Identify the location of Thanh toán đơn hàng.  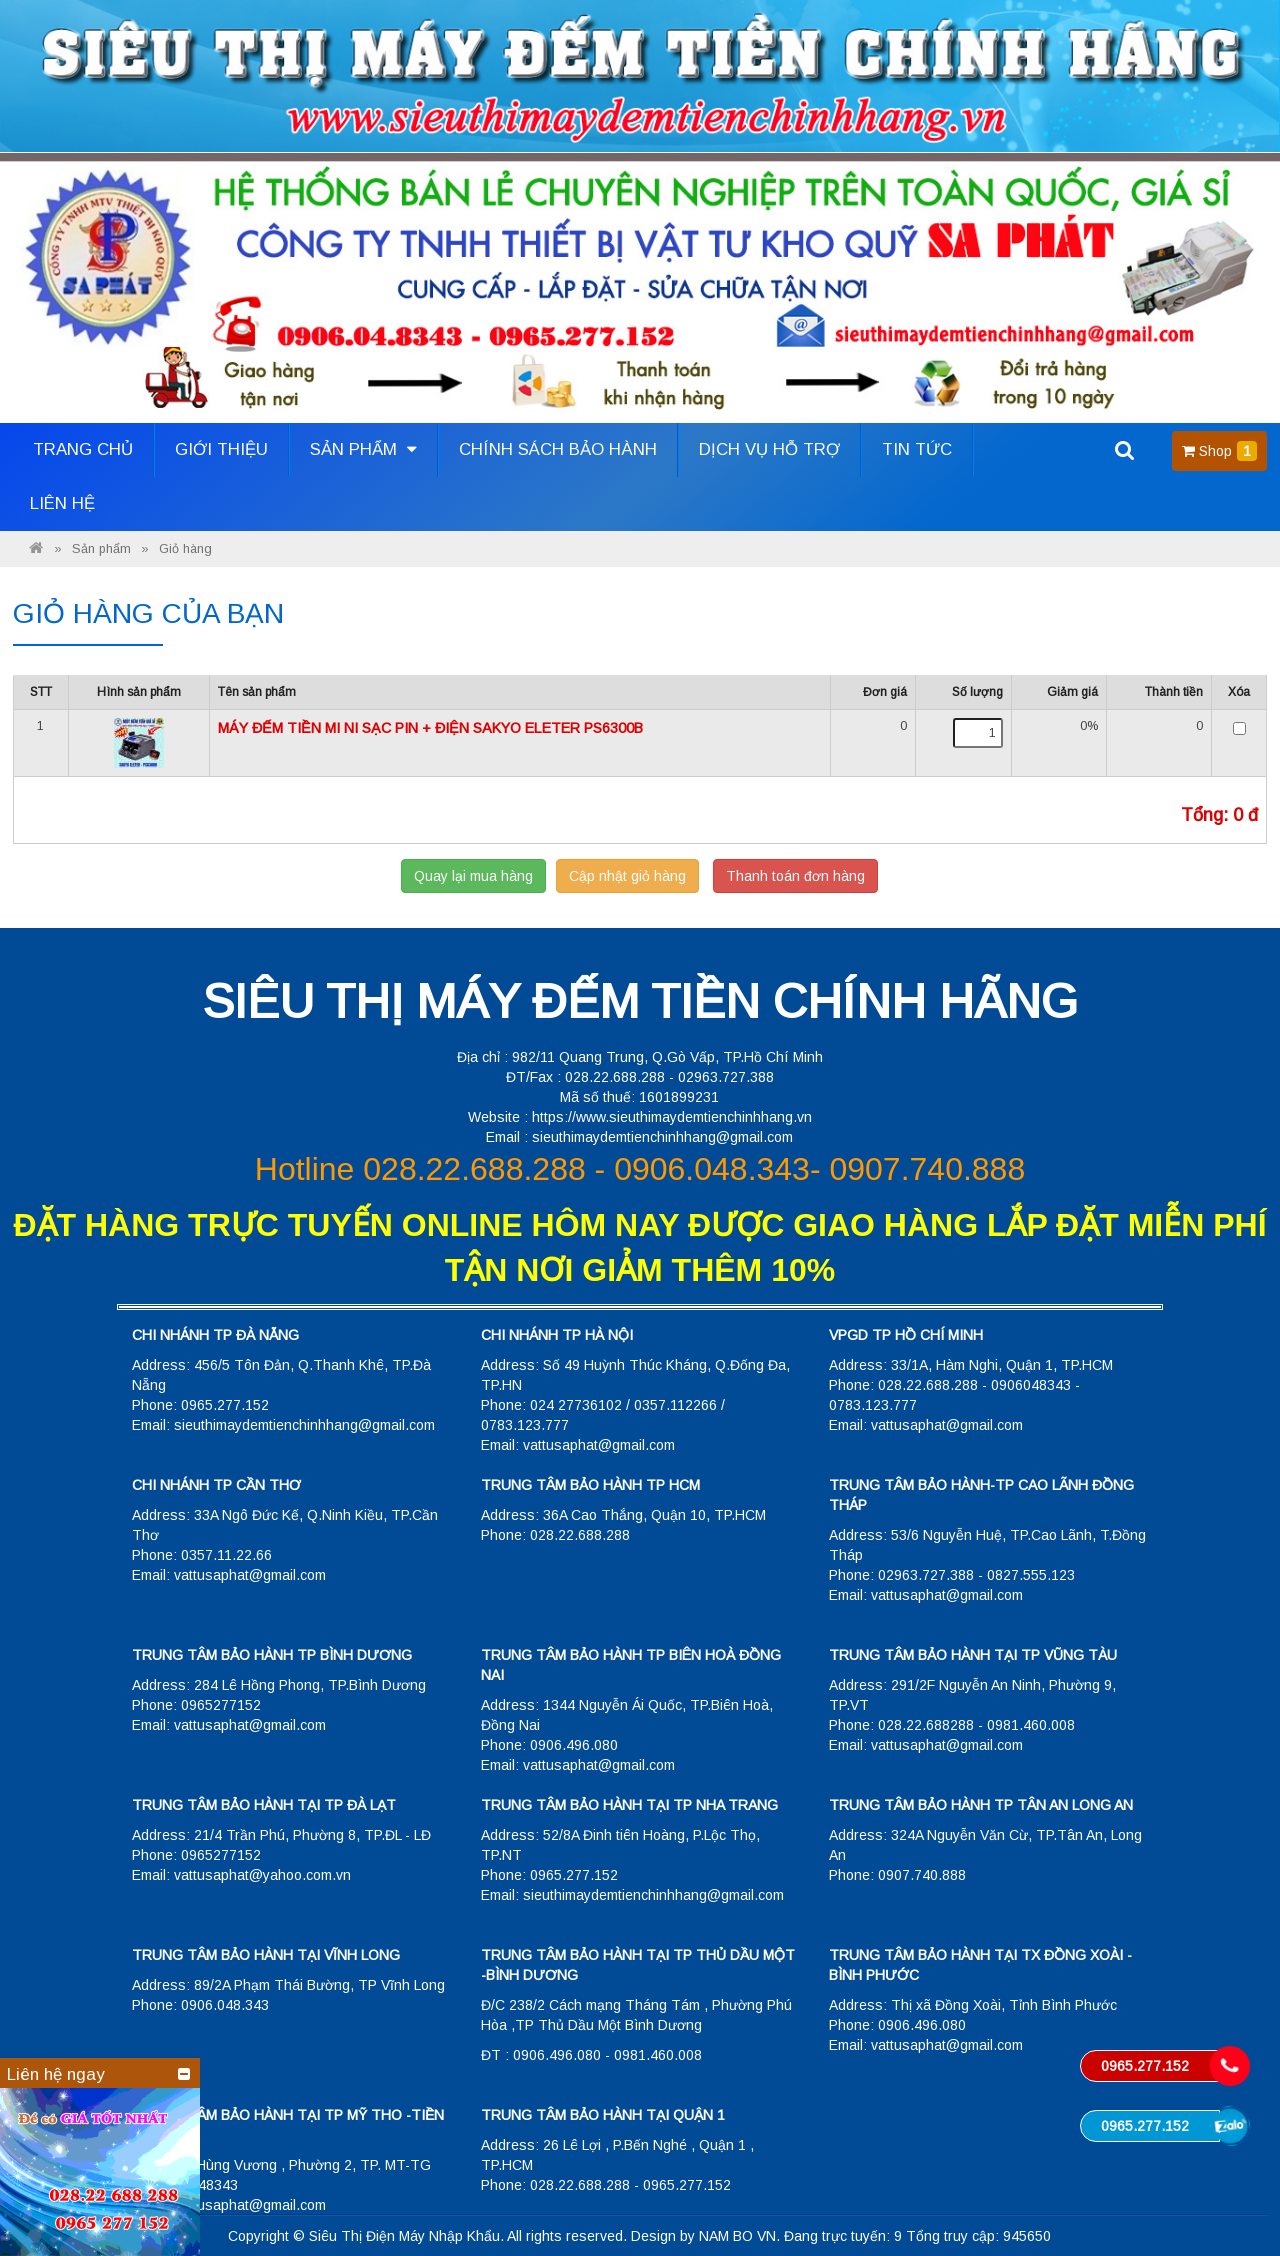
(795, 876).